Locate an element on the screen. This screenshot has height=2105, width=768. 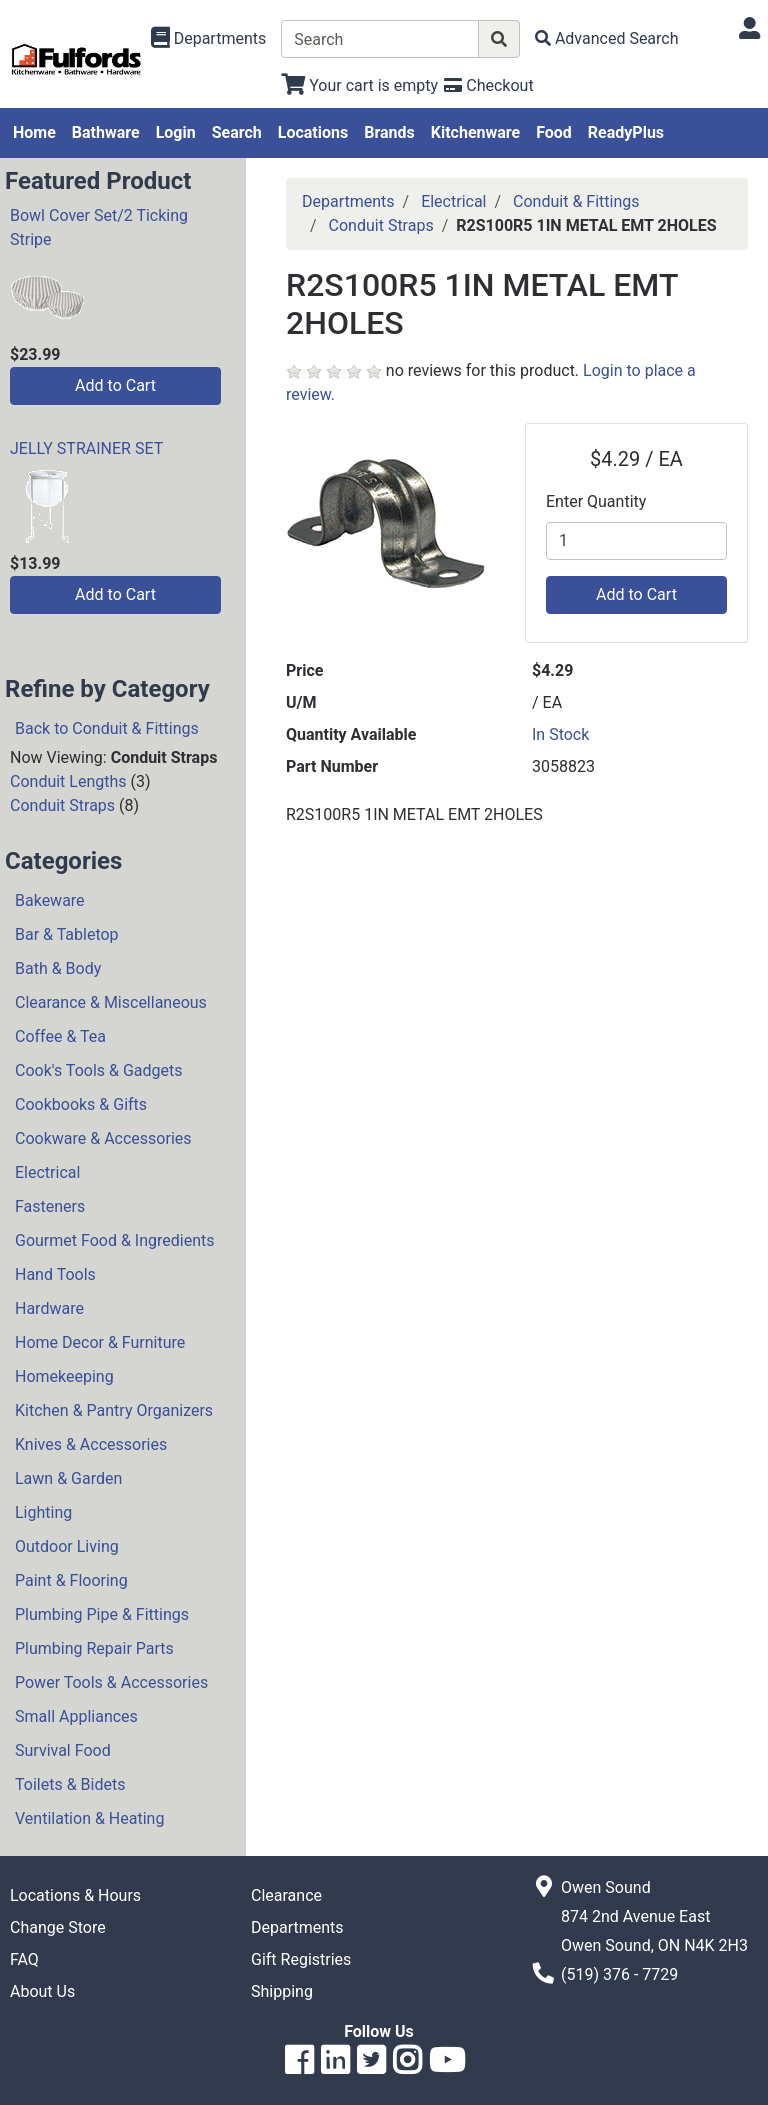
Small Appliances is located at coordinates (76, 1716).